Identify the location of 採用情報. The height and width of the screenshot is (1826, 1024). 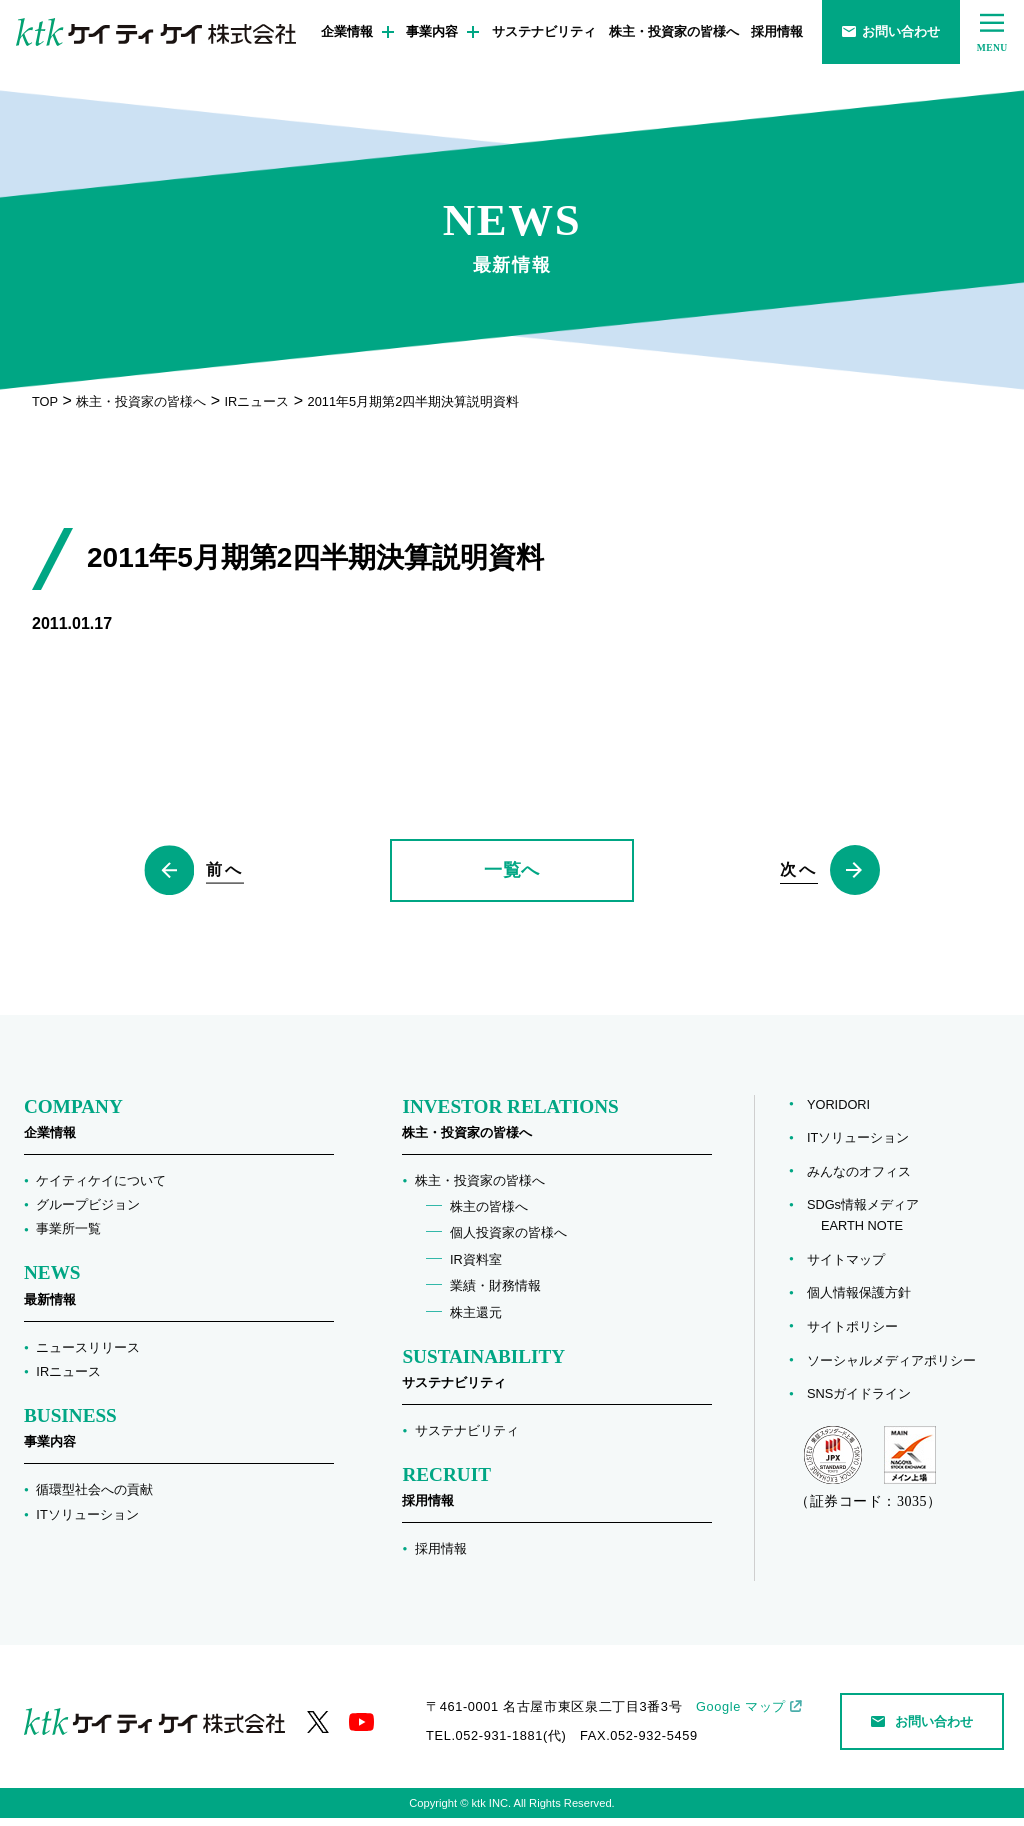
(777, 31).